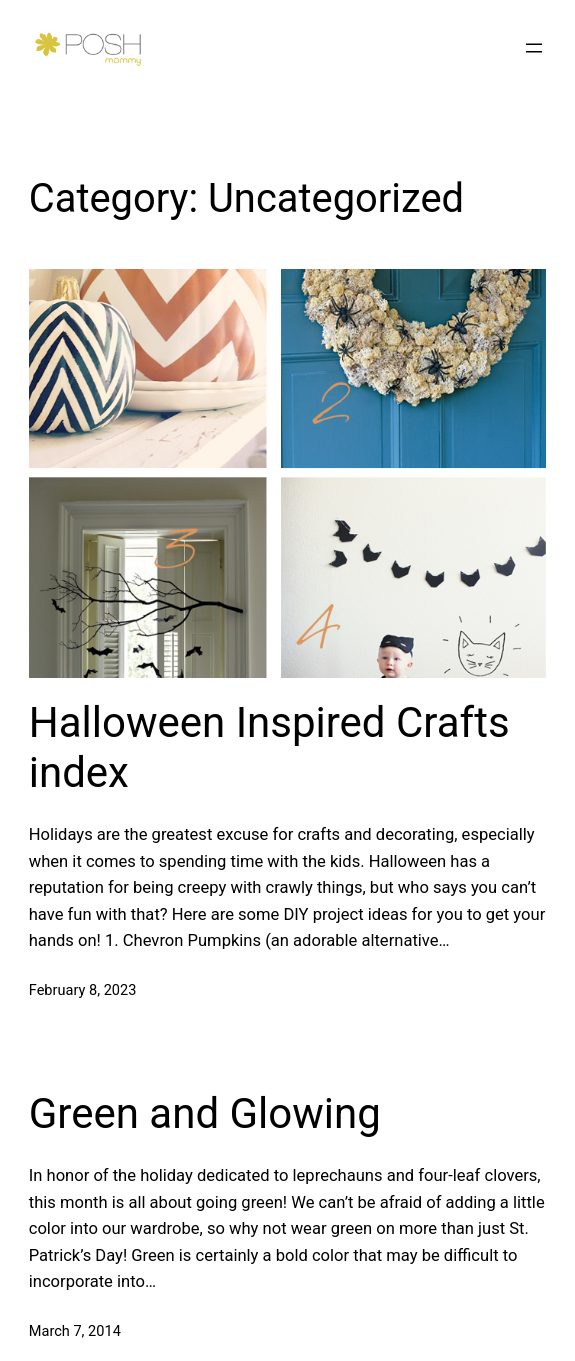 The height and width of the screenshot is (1361, 575). Describe the element at coordinates (534, 48) in the screenshot. I see `[Open menu]` at that location.